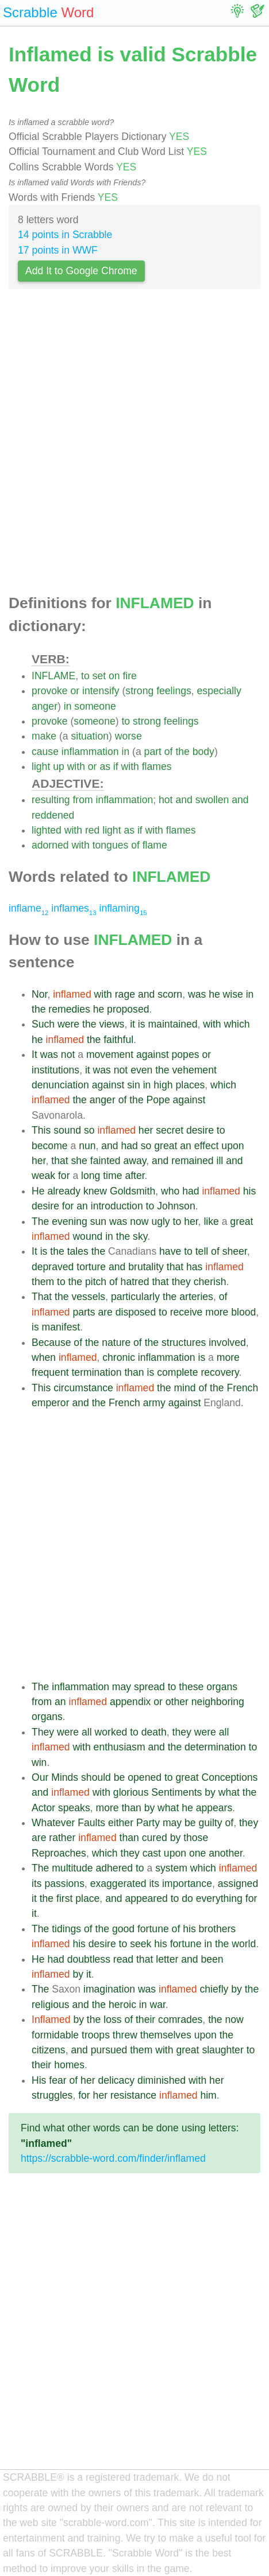  I want to click on Faults, so click(91, 1822).